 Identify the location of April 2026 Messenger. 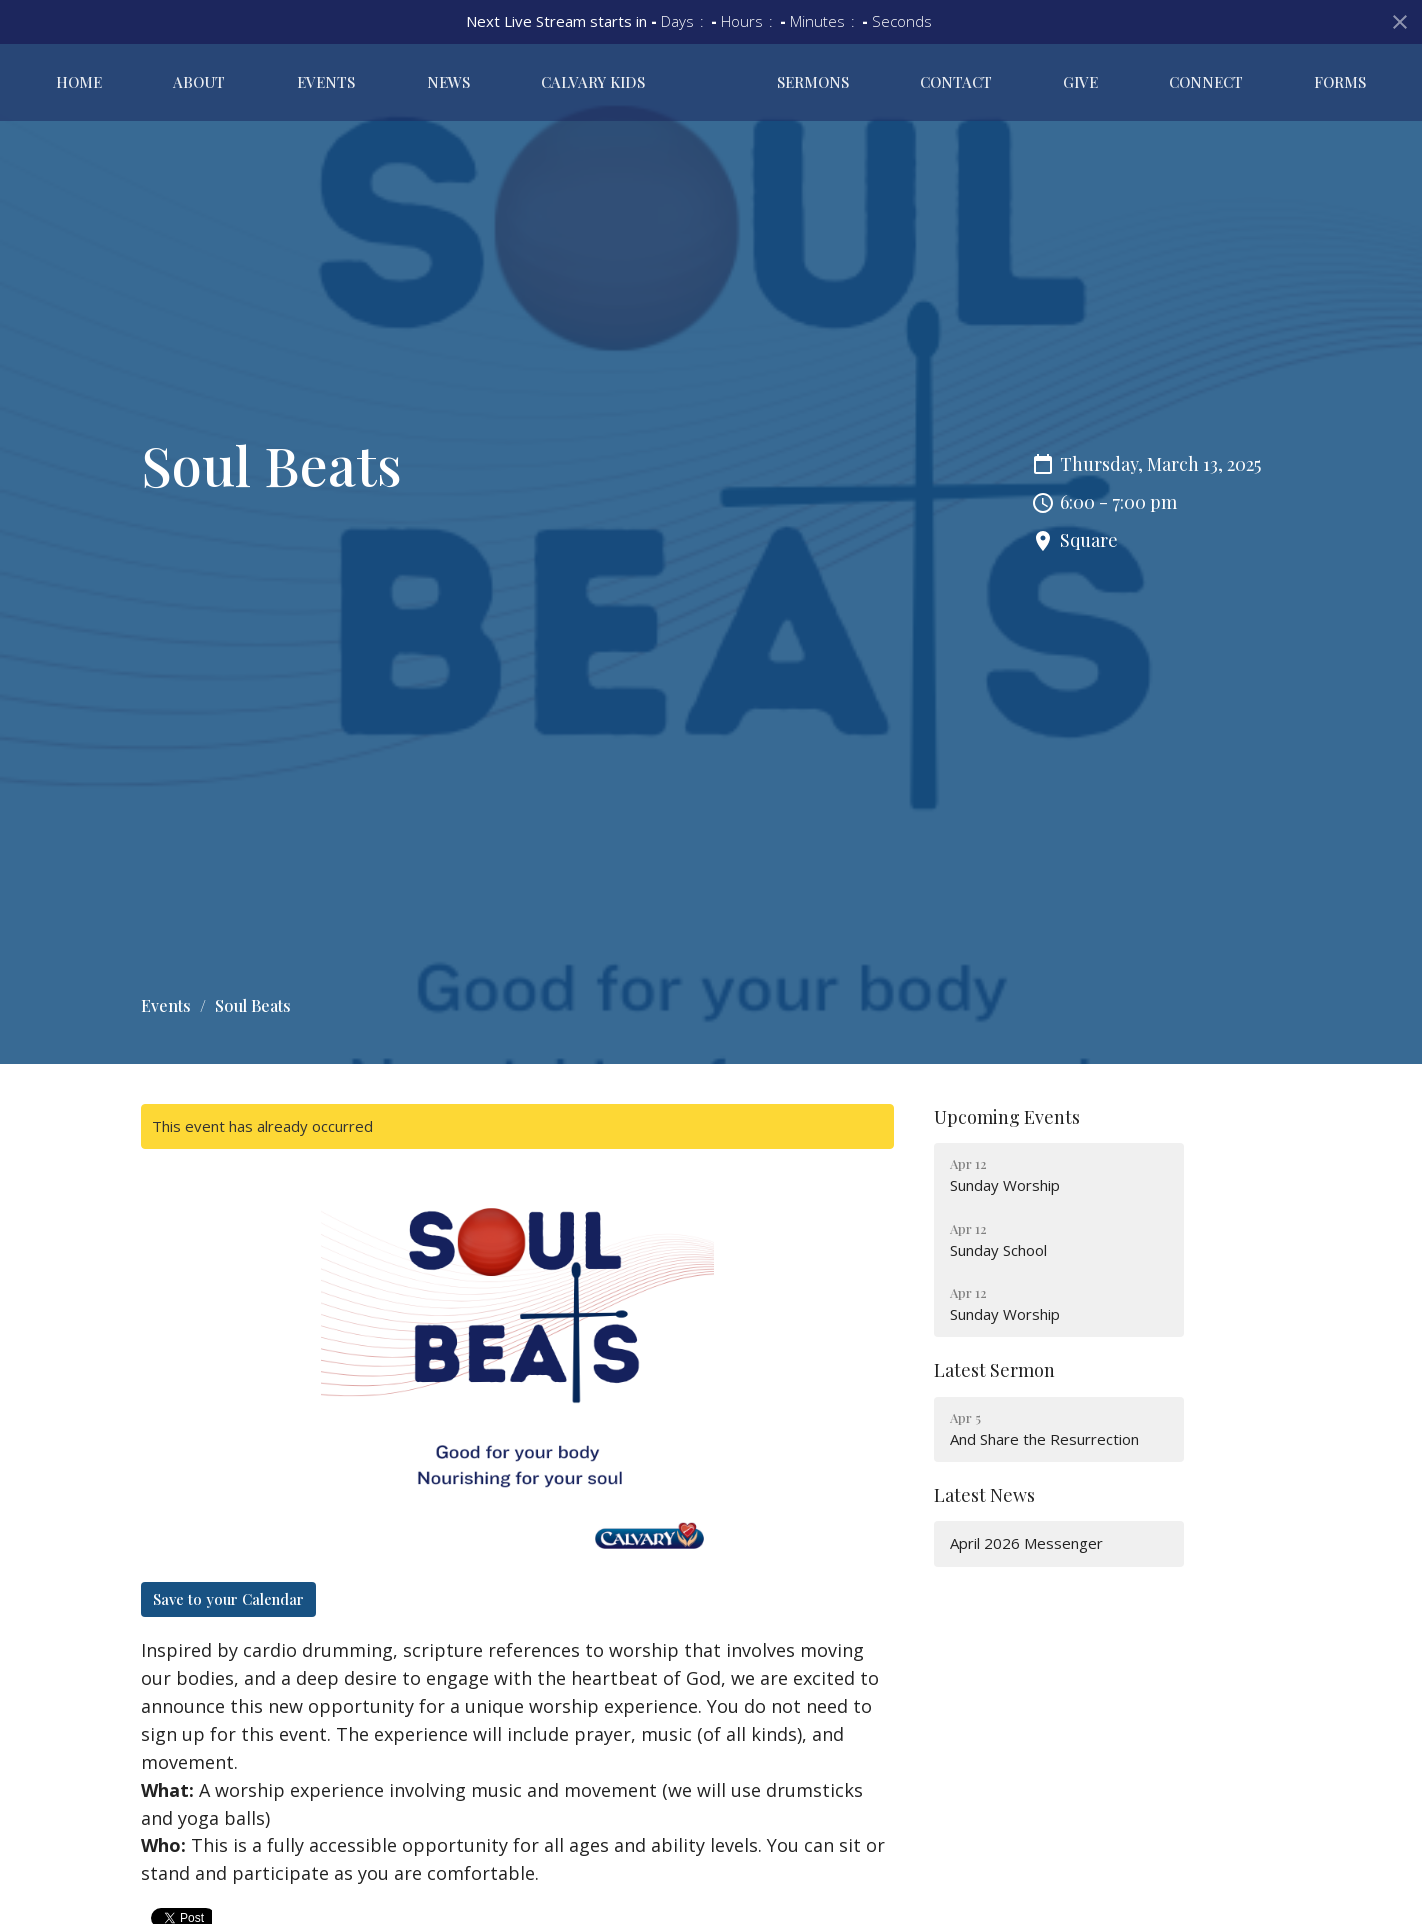
(1026, 1543).